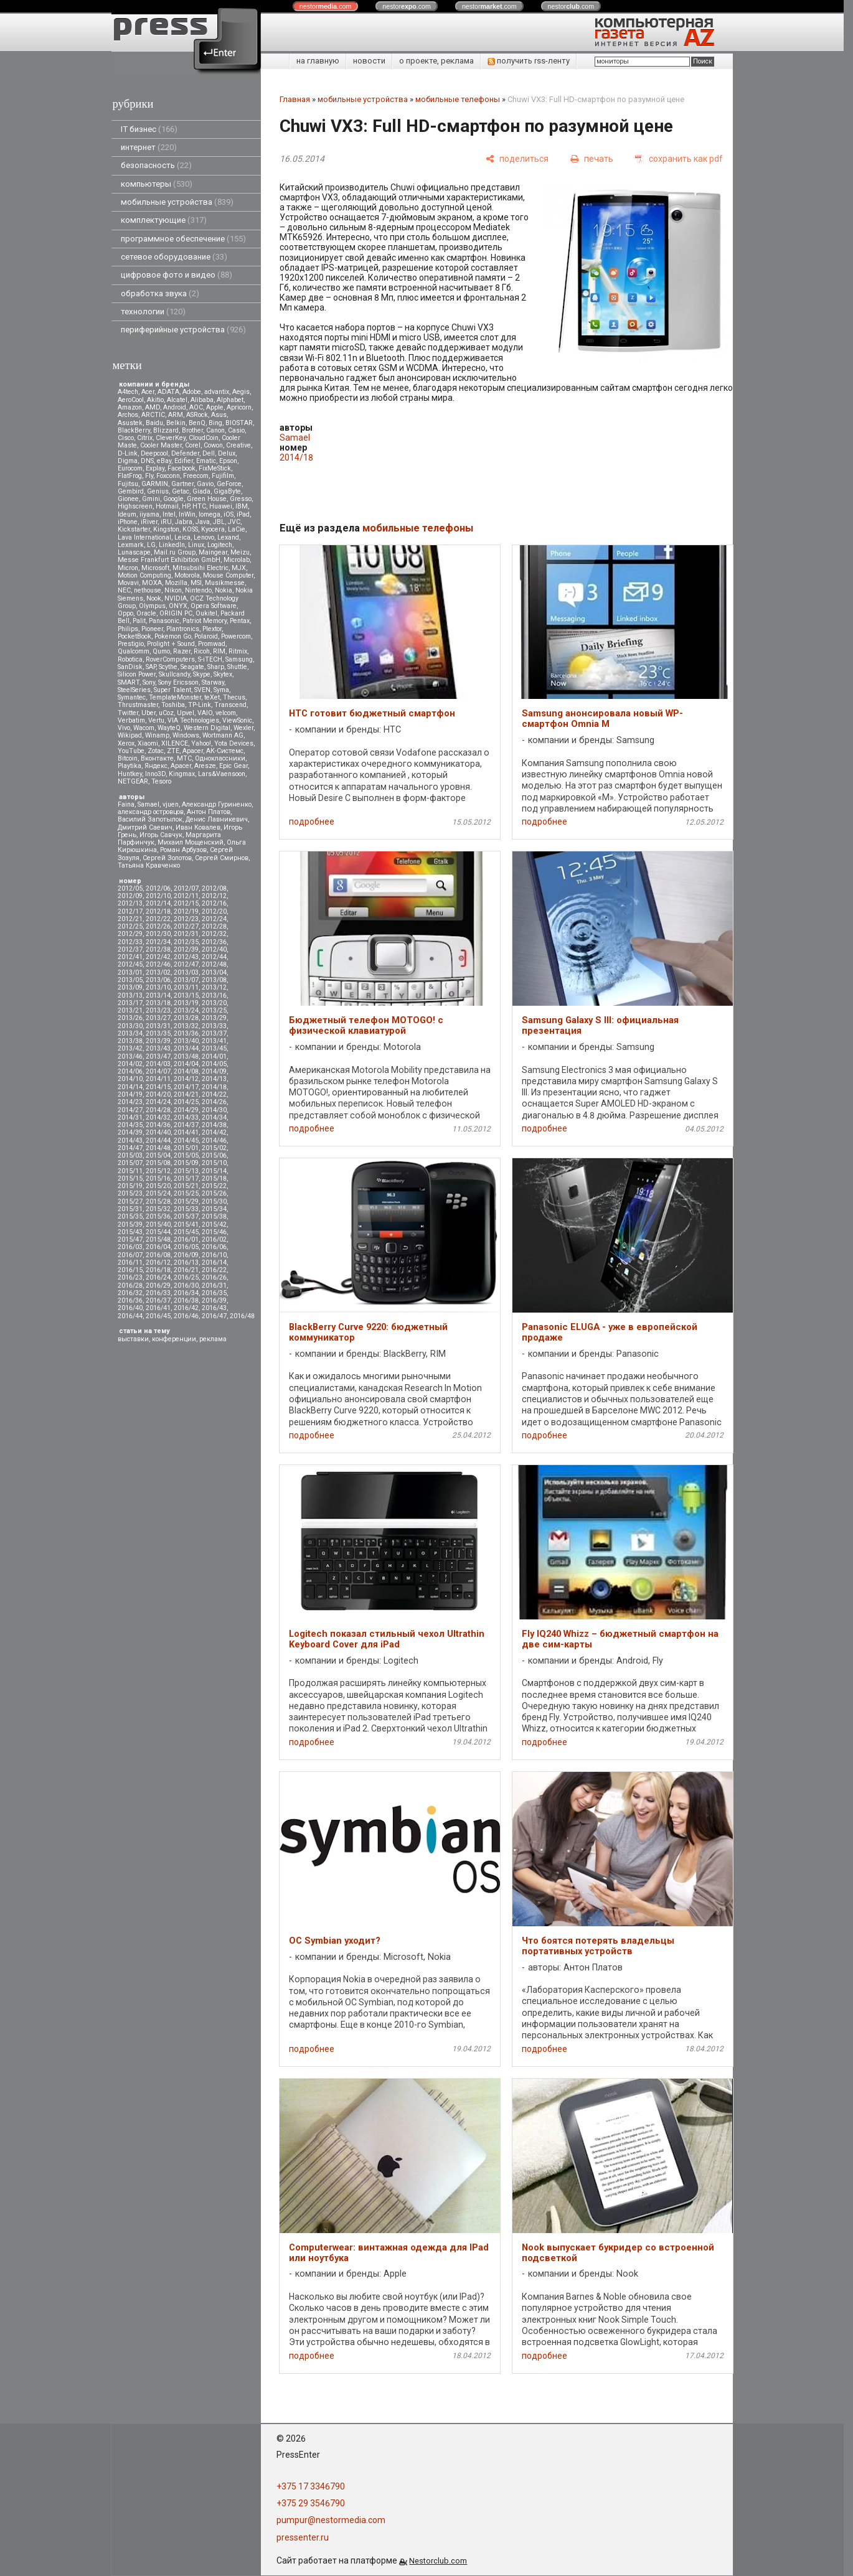 This screenshot has width=853, height=2576. Describe the element at coordinates (130, 980) in the screenshot. I see `2013/05` at that location.